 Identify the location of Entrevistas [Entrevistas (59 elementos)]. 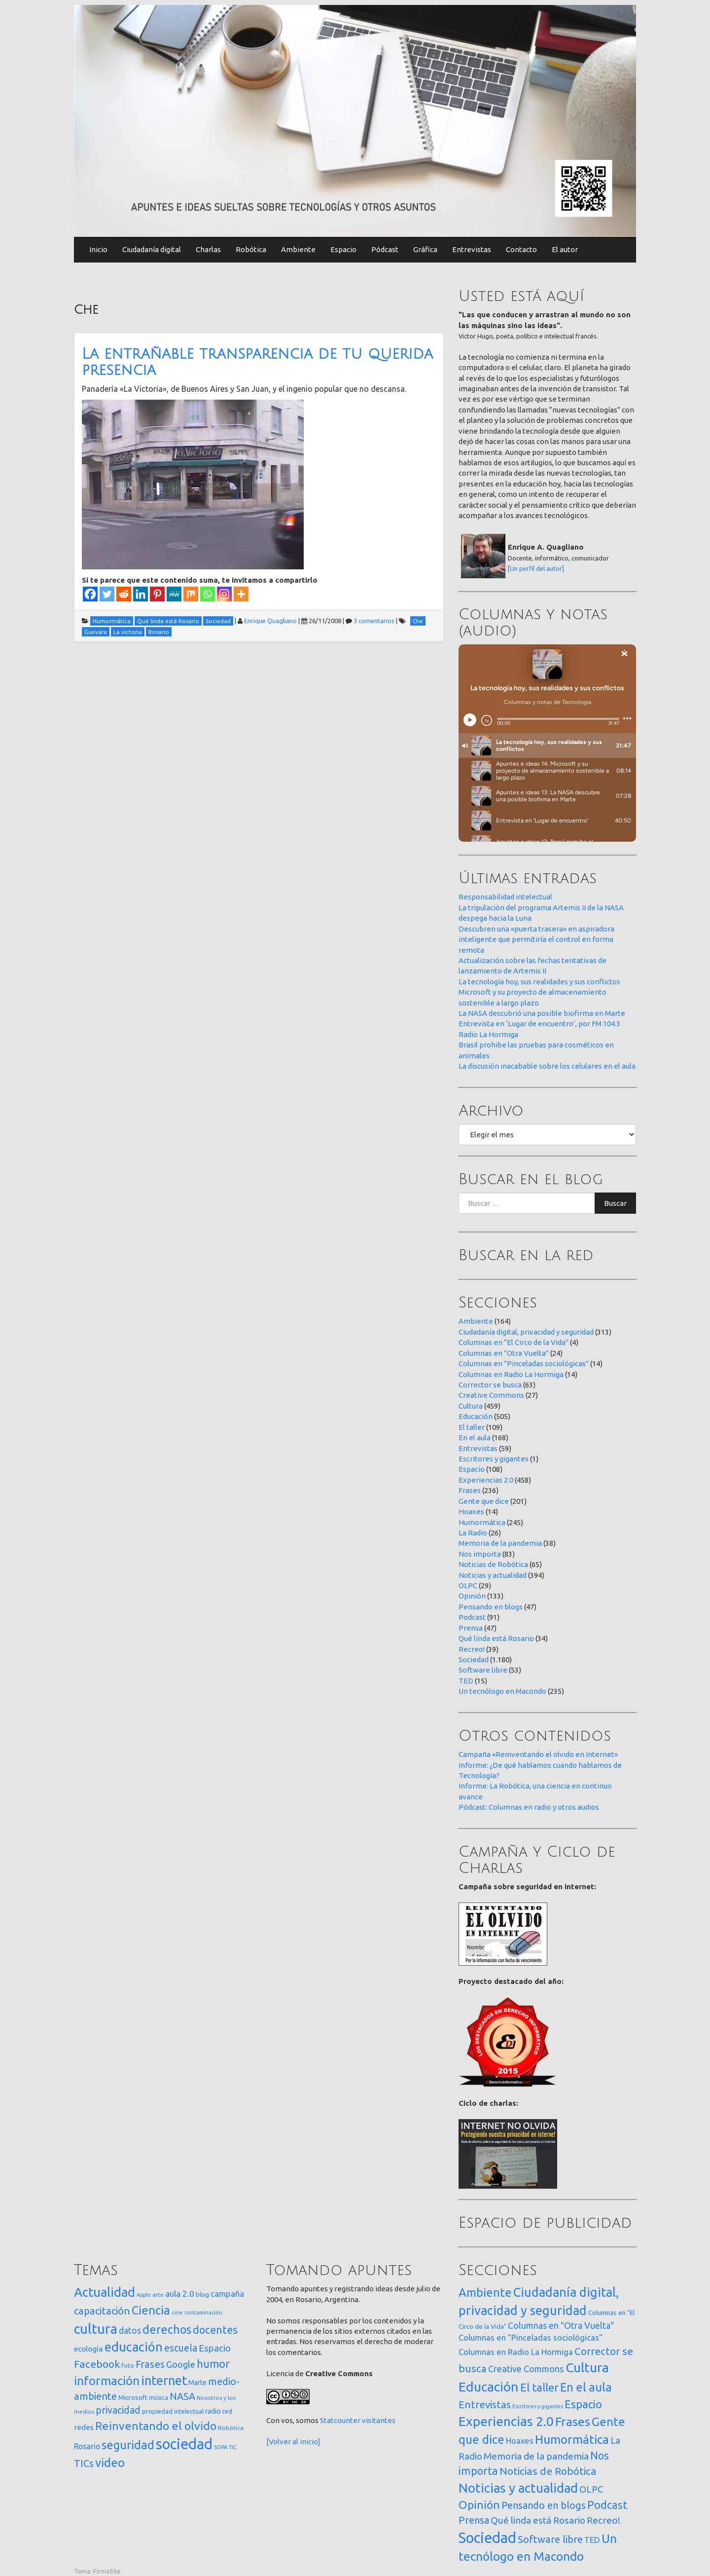
(485, 2404).